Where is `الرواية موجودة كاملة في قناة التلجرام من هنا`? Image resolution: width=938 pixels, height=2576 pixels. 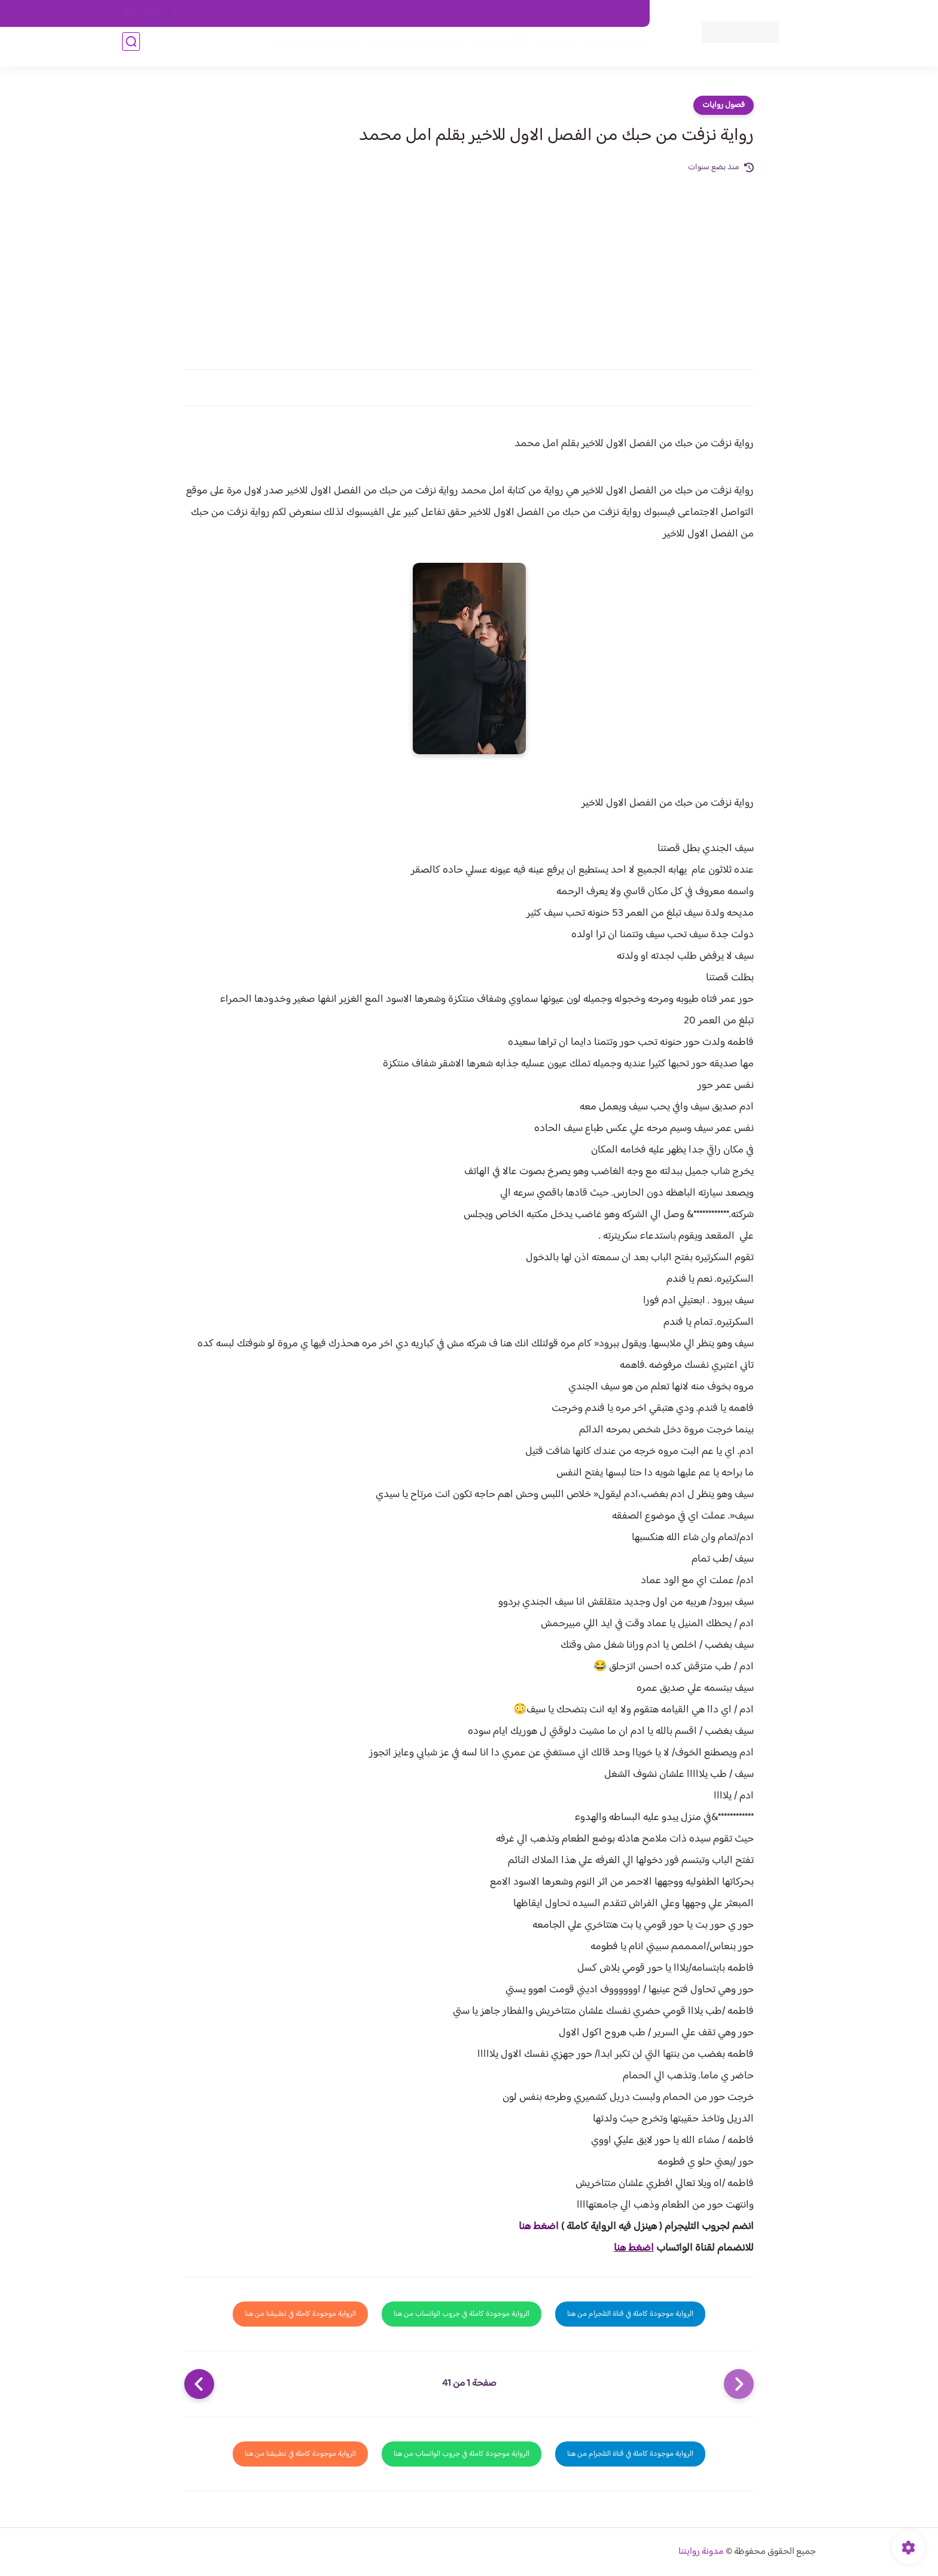 الرواية موجودة كاملة في قناة التلجرام من هنا is located at coordinates (630, 2314).